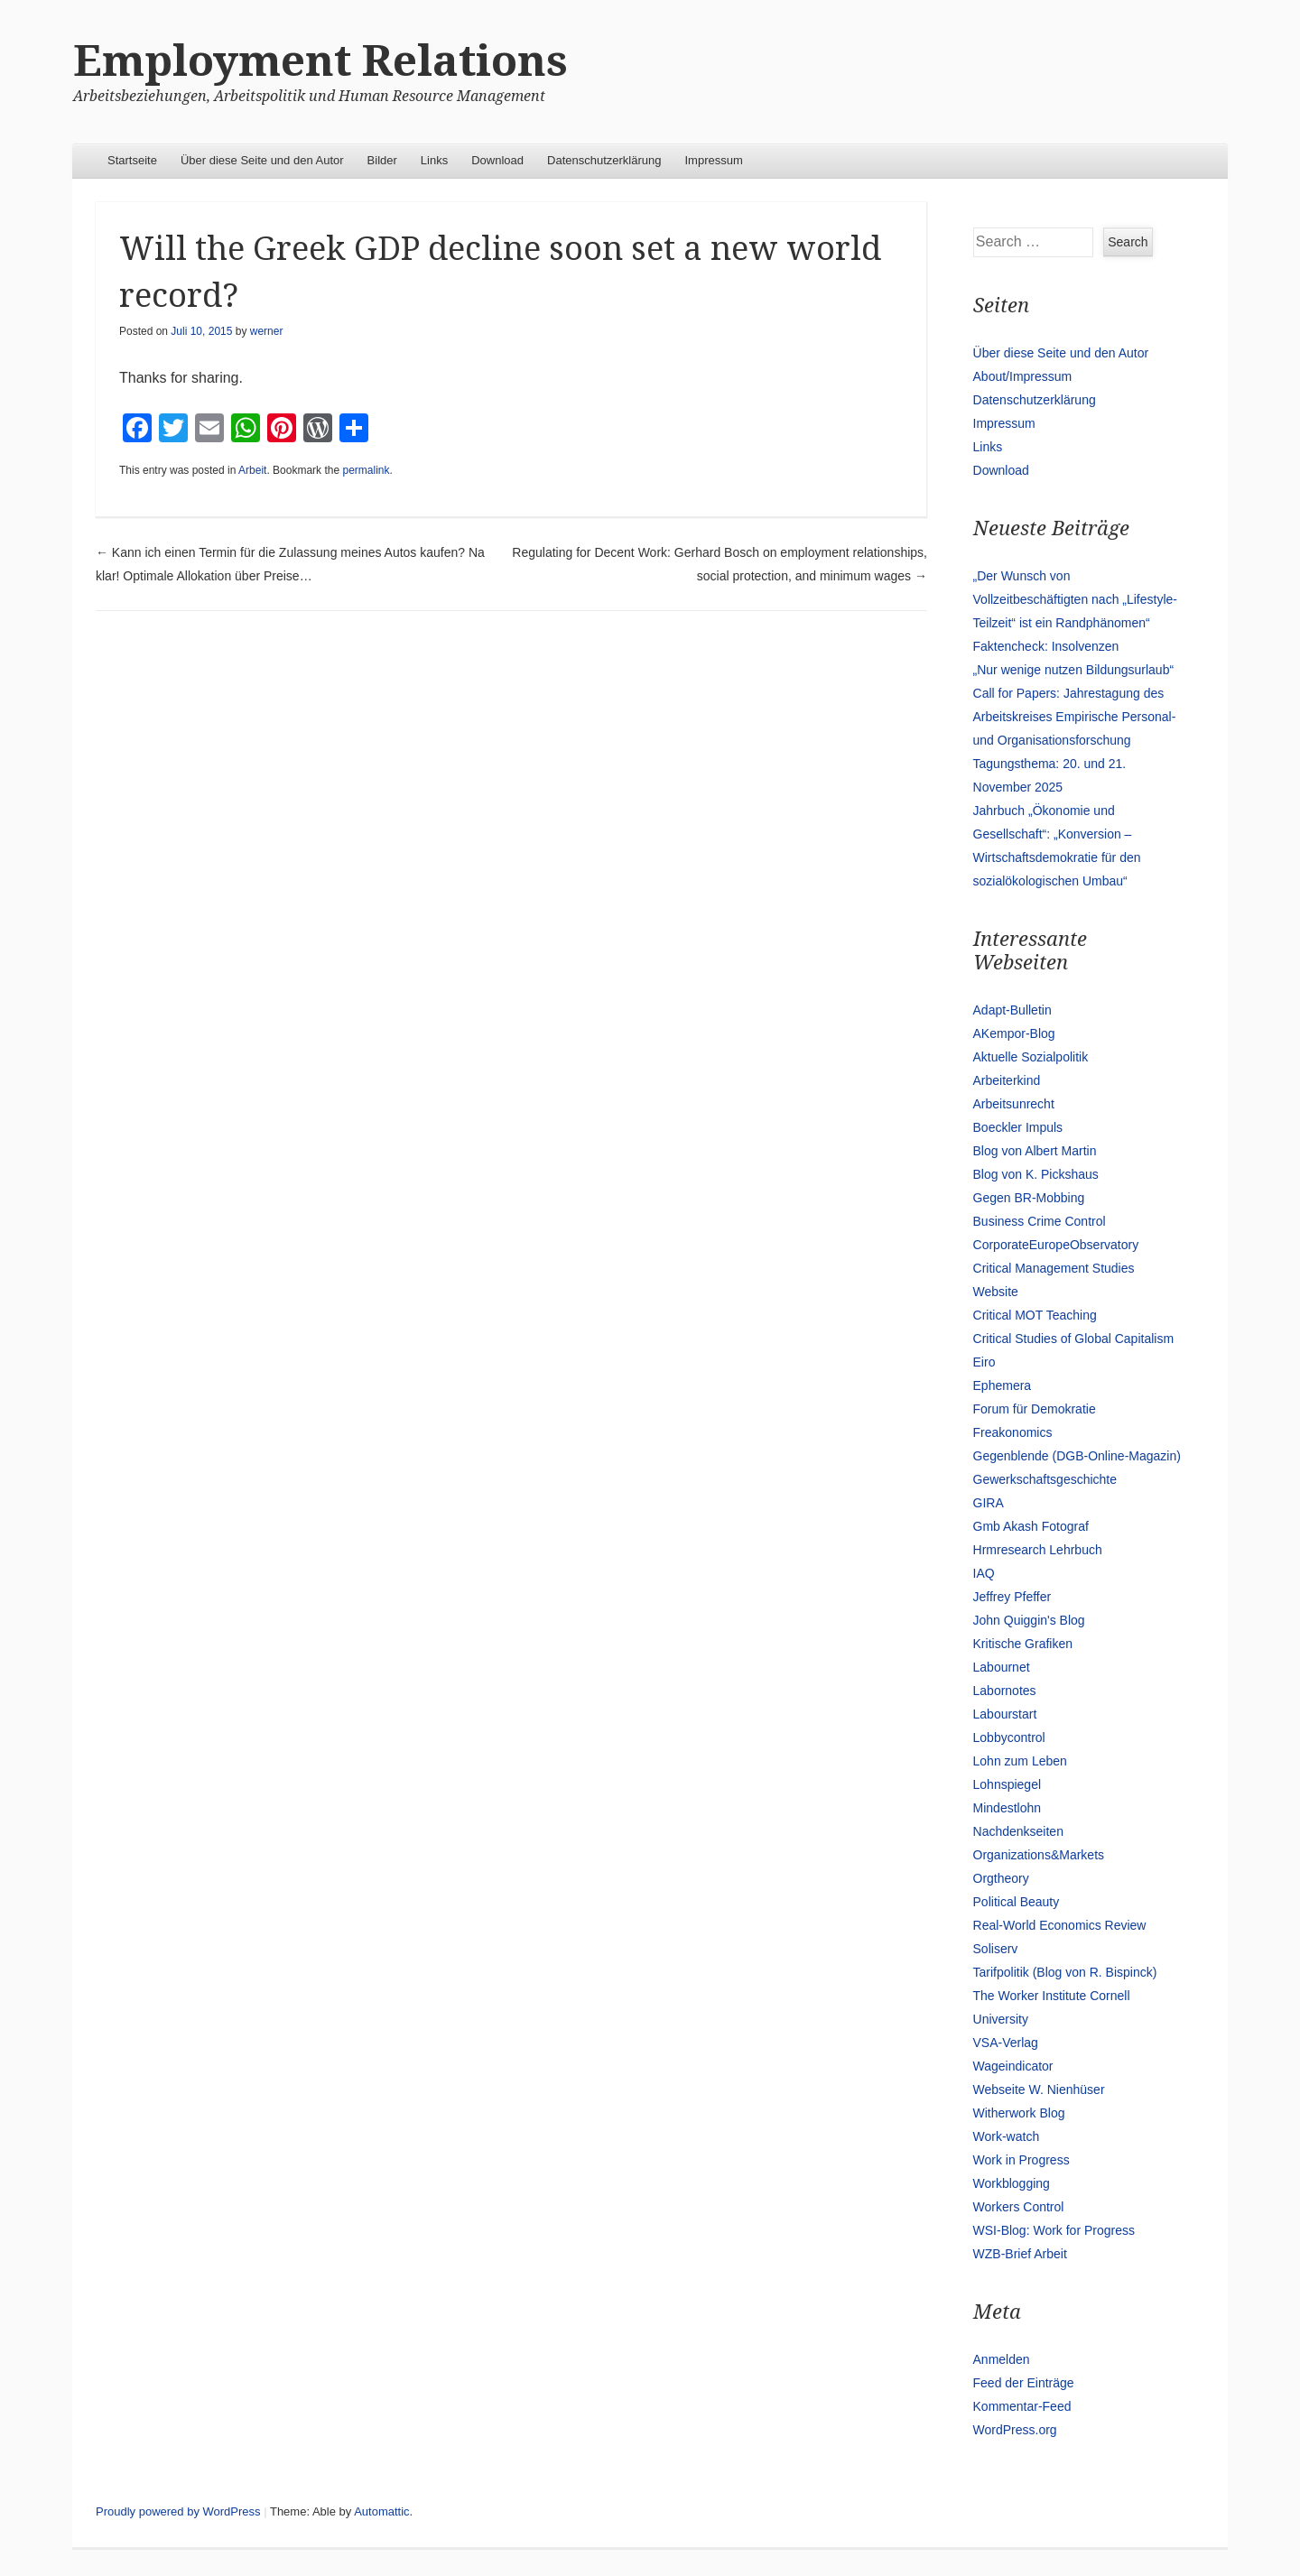 This screenshot has width=1300, height=2576. Describe the element at coordinates (1054, 2230) in the screenshot. I see `WSI-Blog: Work for Progress` at that location.